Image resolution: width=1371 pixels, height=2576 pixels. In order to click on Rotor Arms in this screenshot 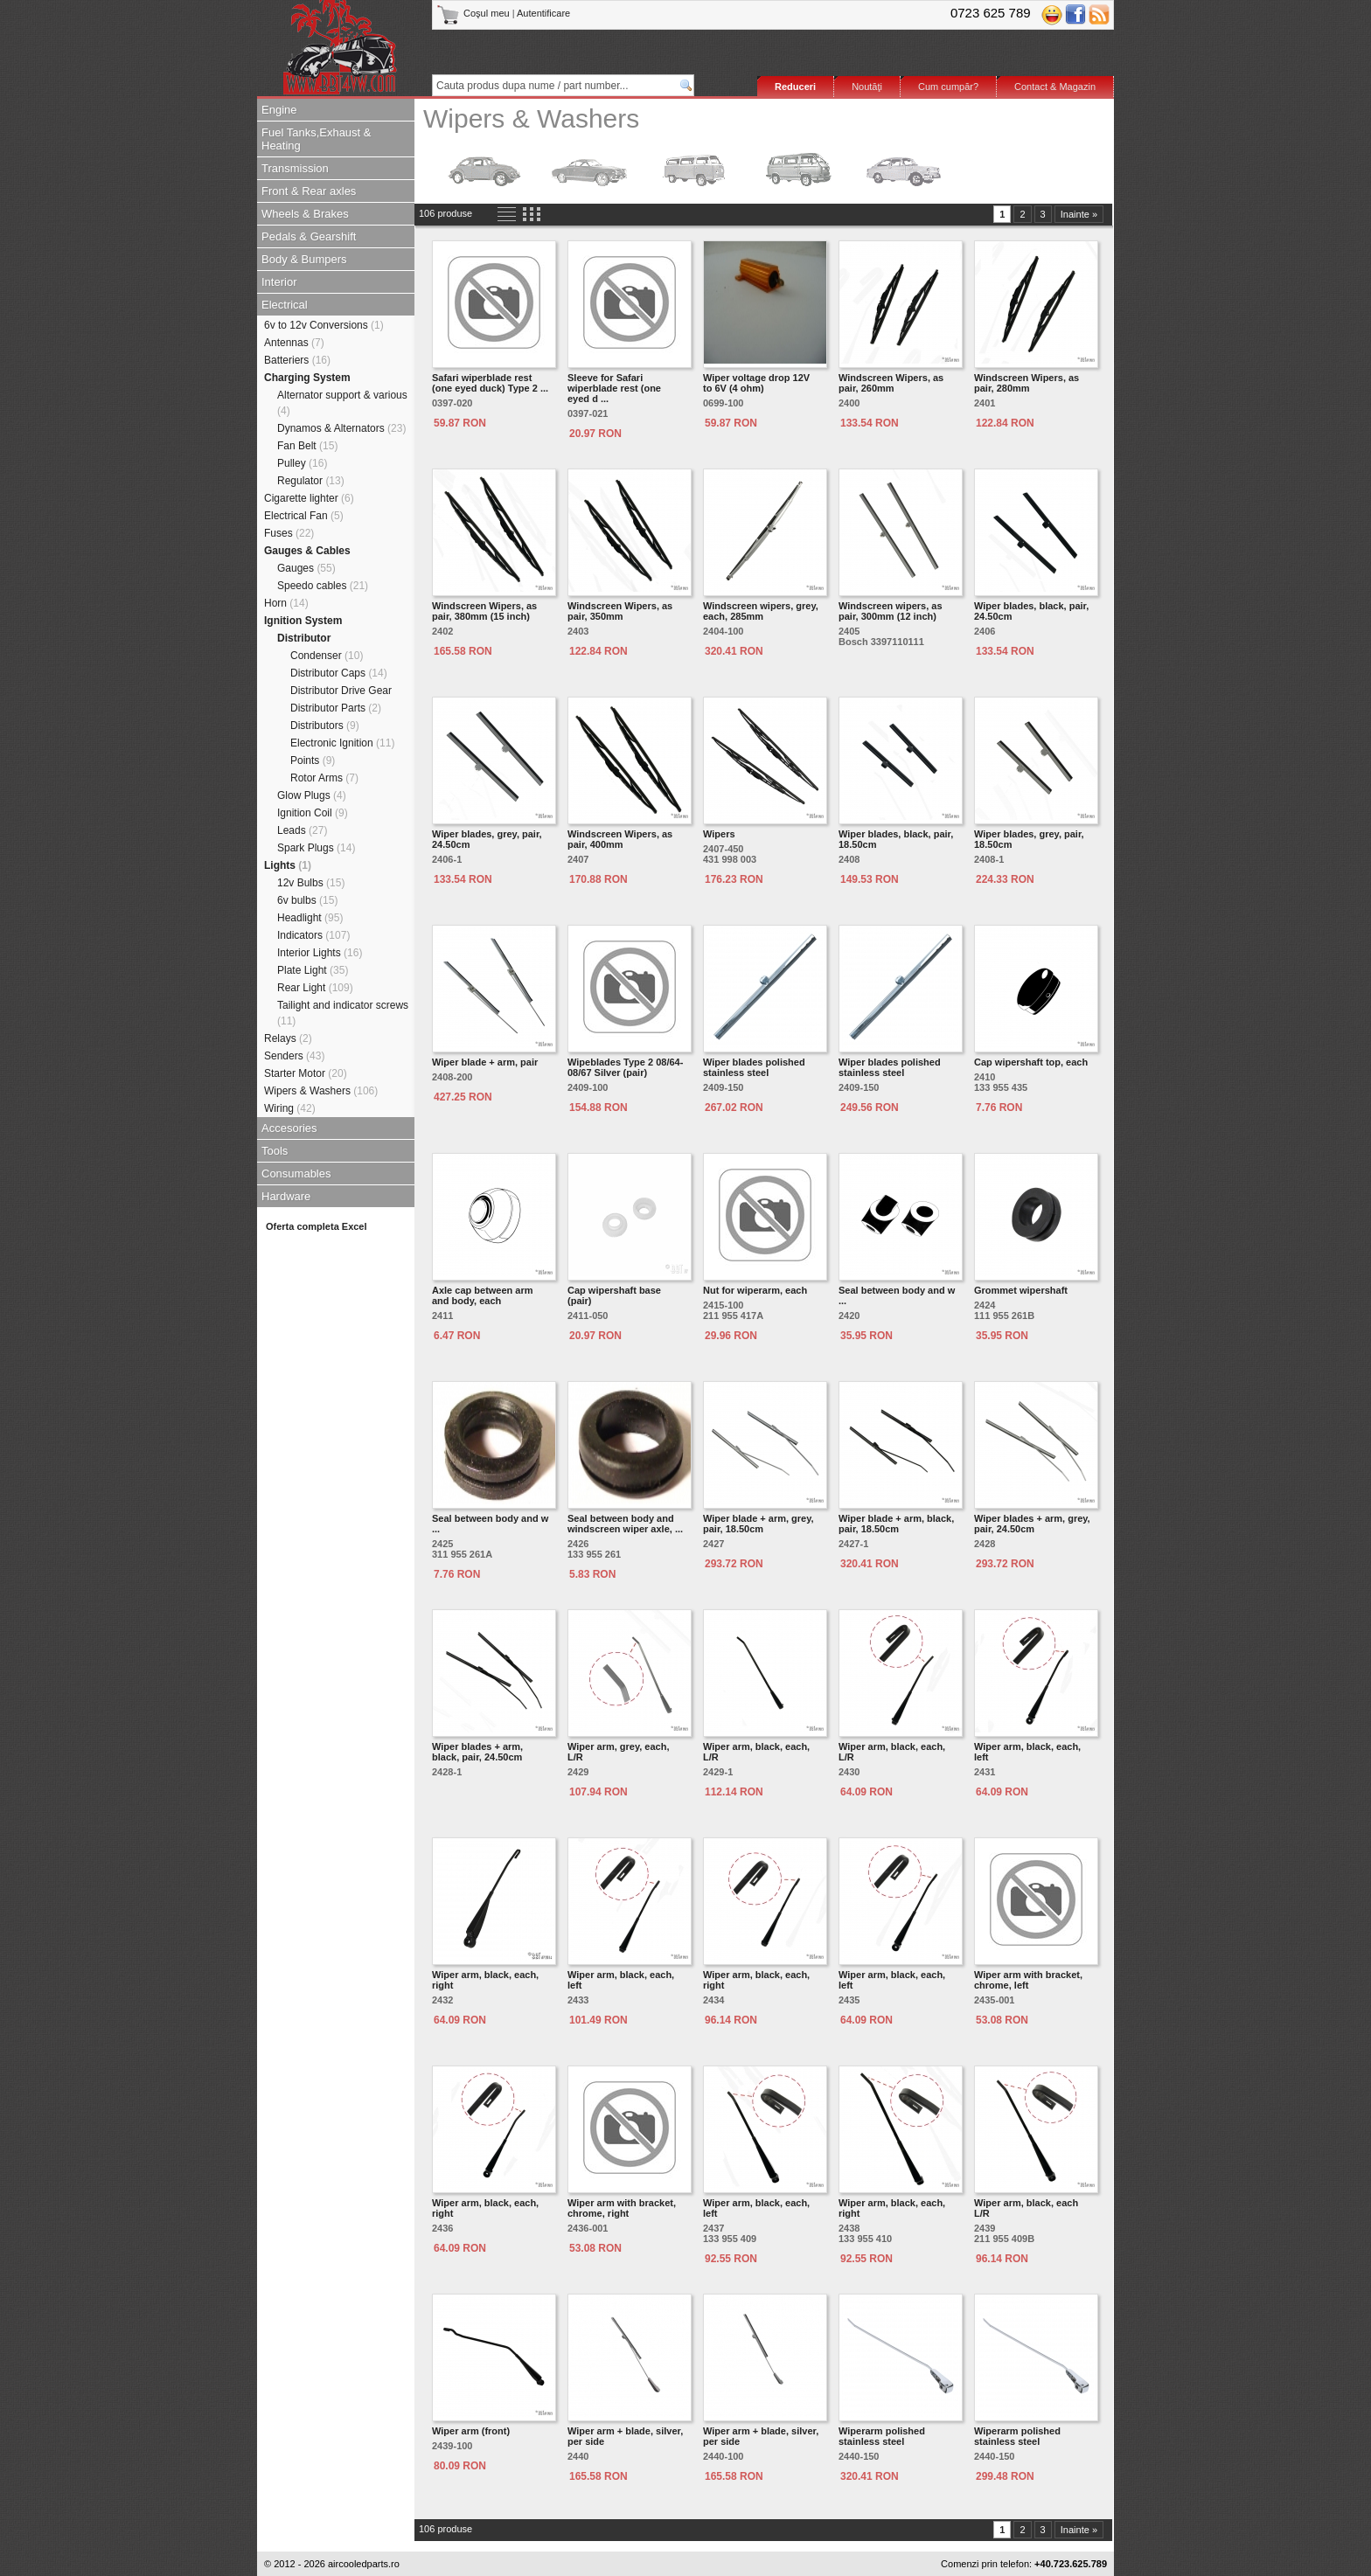, I will do `click(324, 778)`.